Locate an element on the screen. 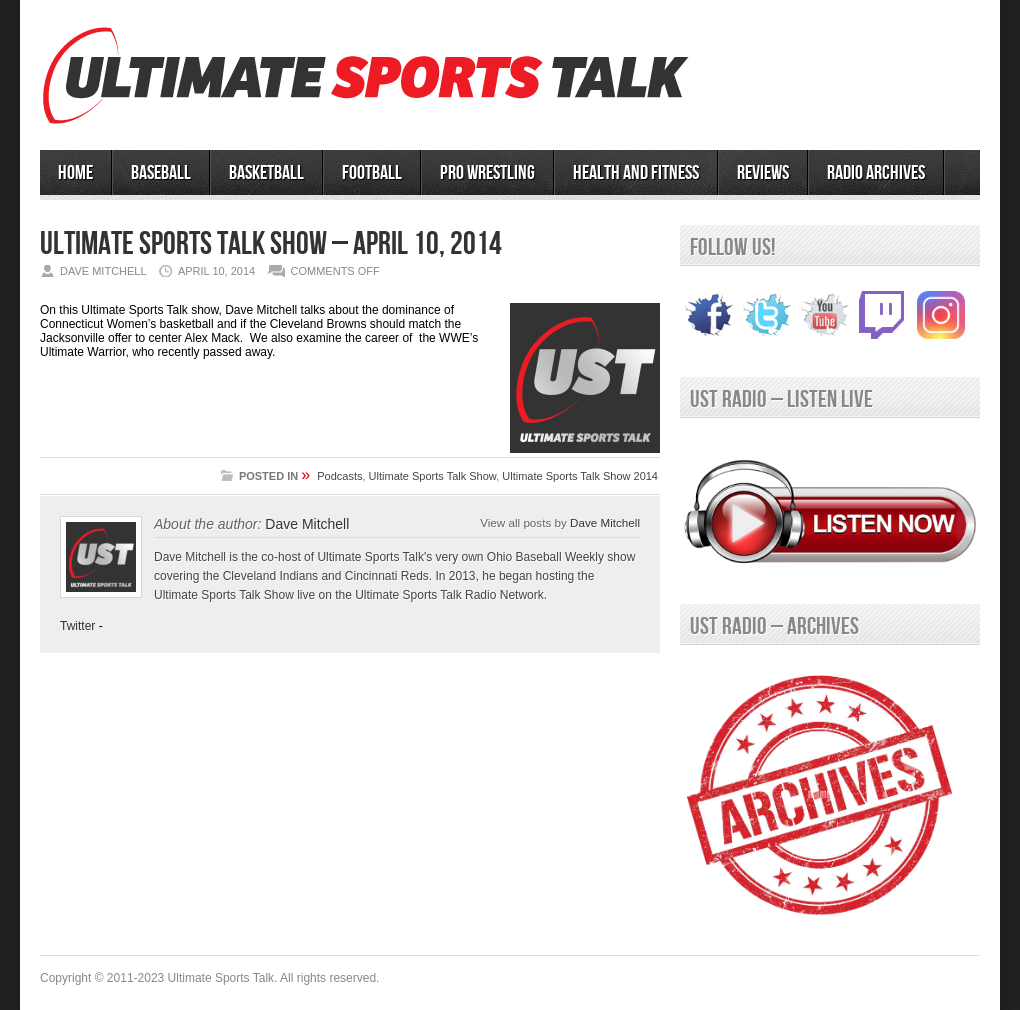 Image resolution: width=1020 pixels, height=1010 pixels. BASKETBALL is located at coordinates (266, 173).